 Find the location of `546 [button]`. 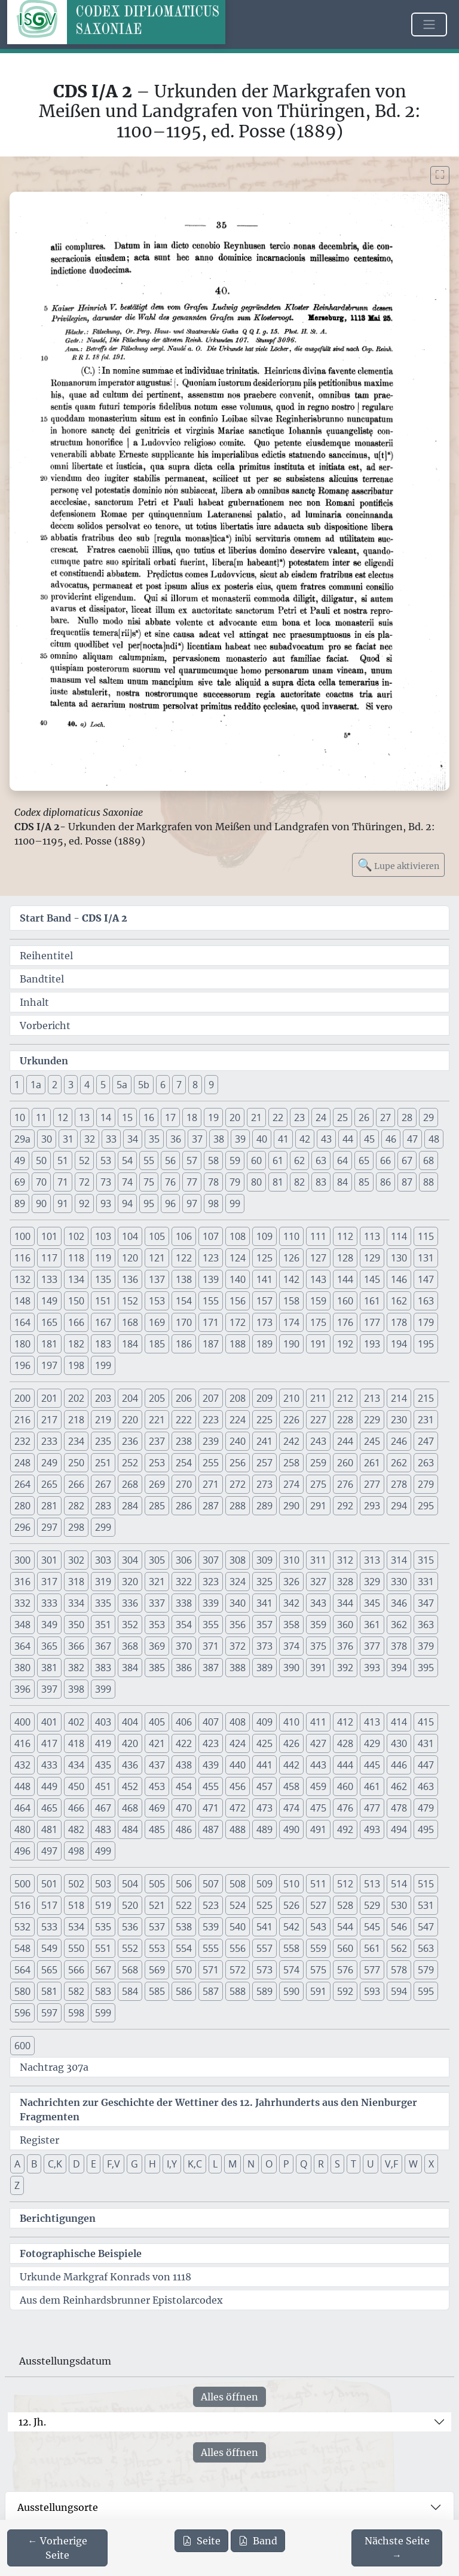

546 [button] is located at coordinates (399, 1926).